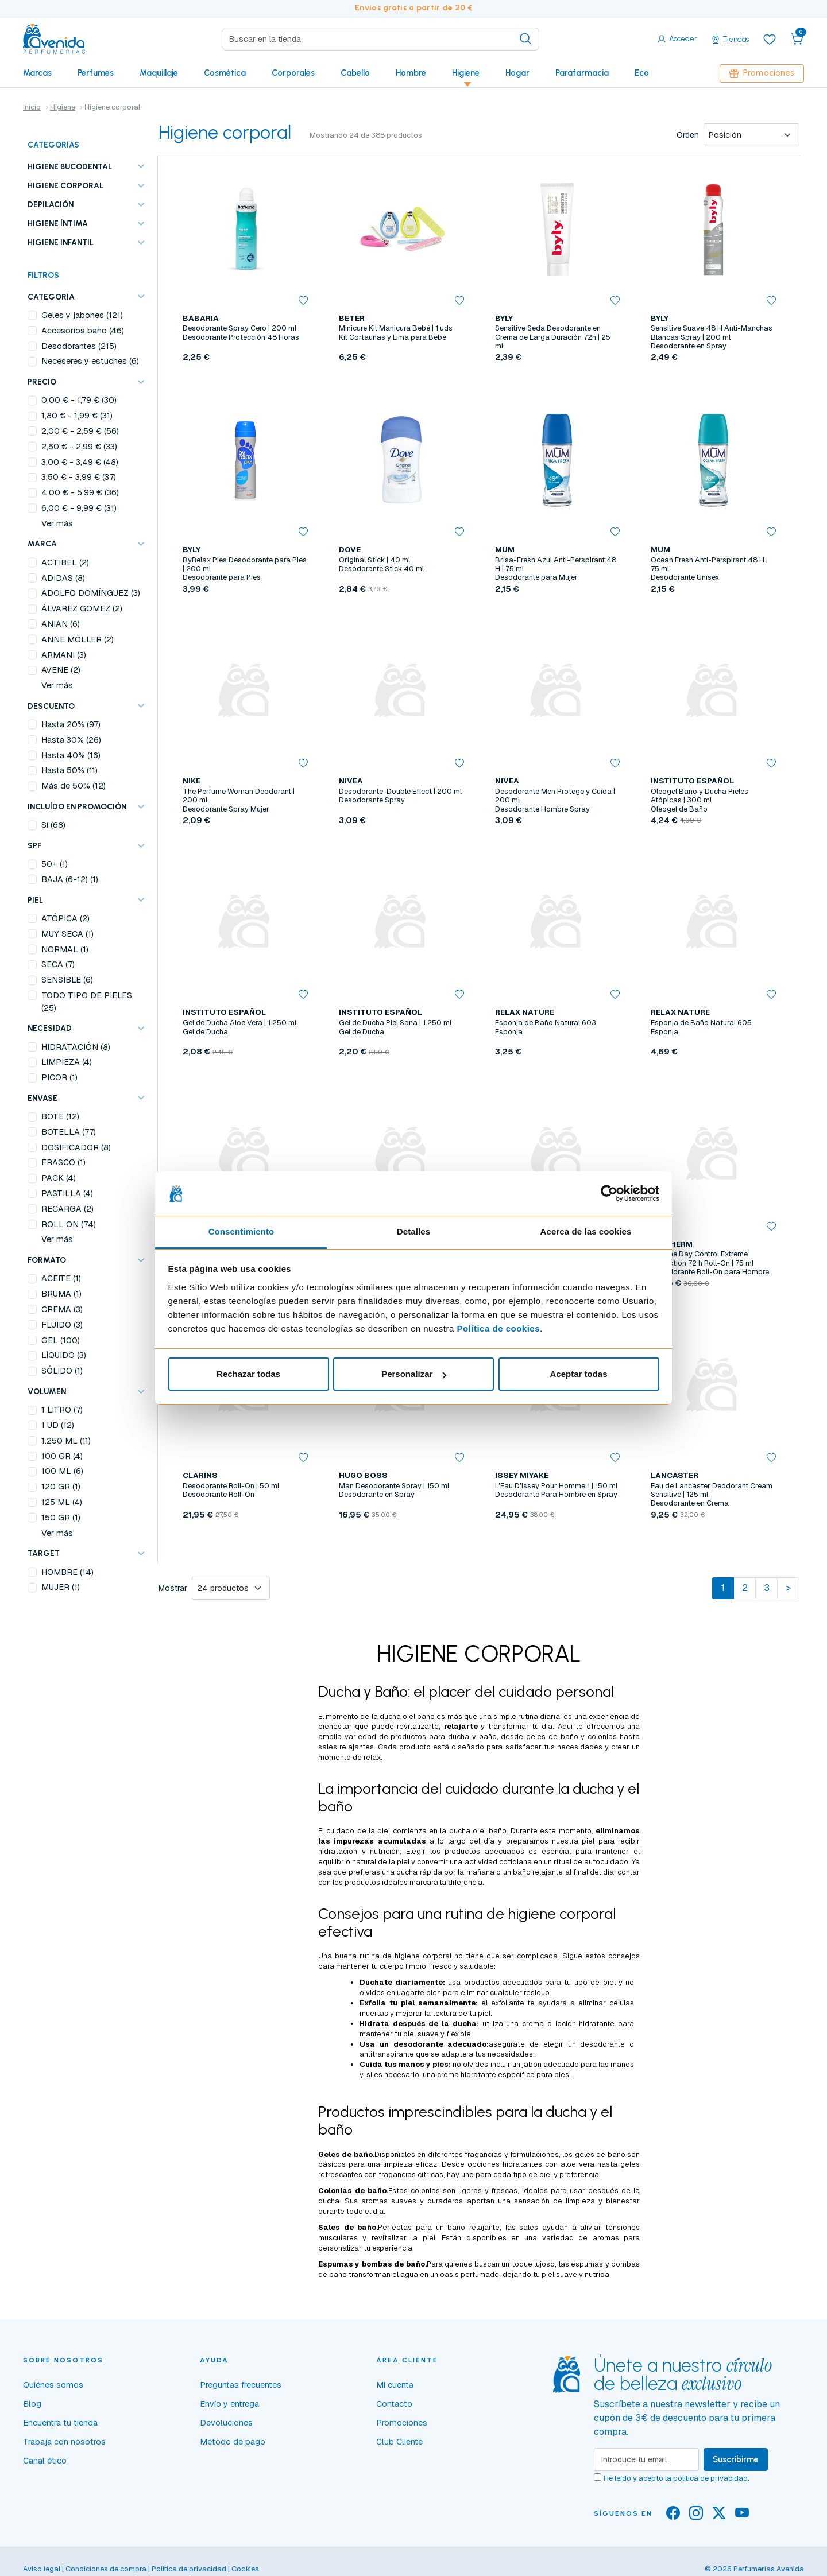 The width and height of the screenshot is (827, 2576). Describe the element at coordinates (34, 845) in the screenshot. I see `SPF` at that location.